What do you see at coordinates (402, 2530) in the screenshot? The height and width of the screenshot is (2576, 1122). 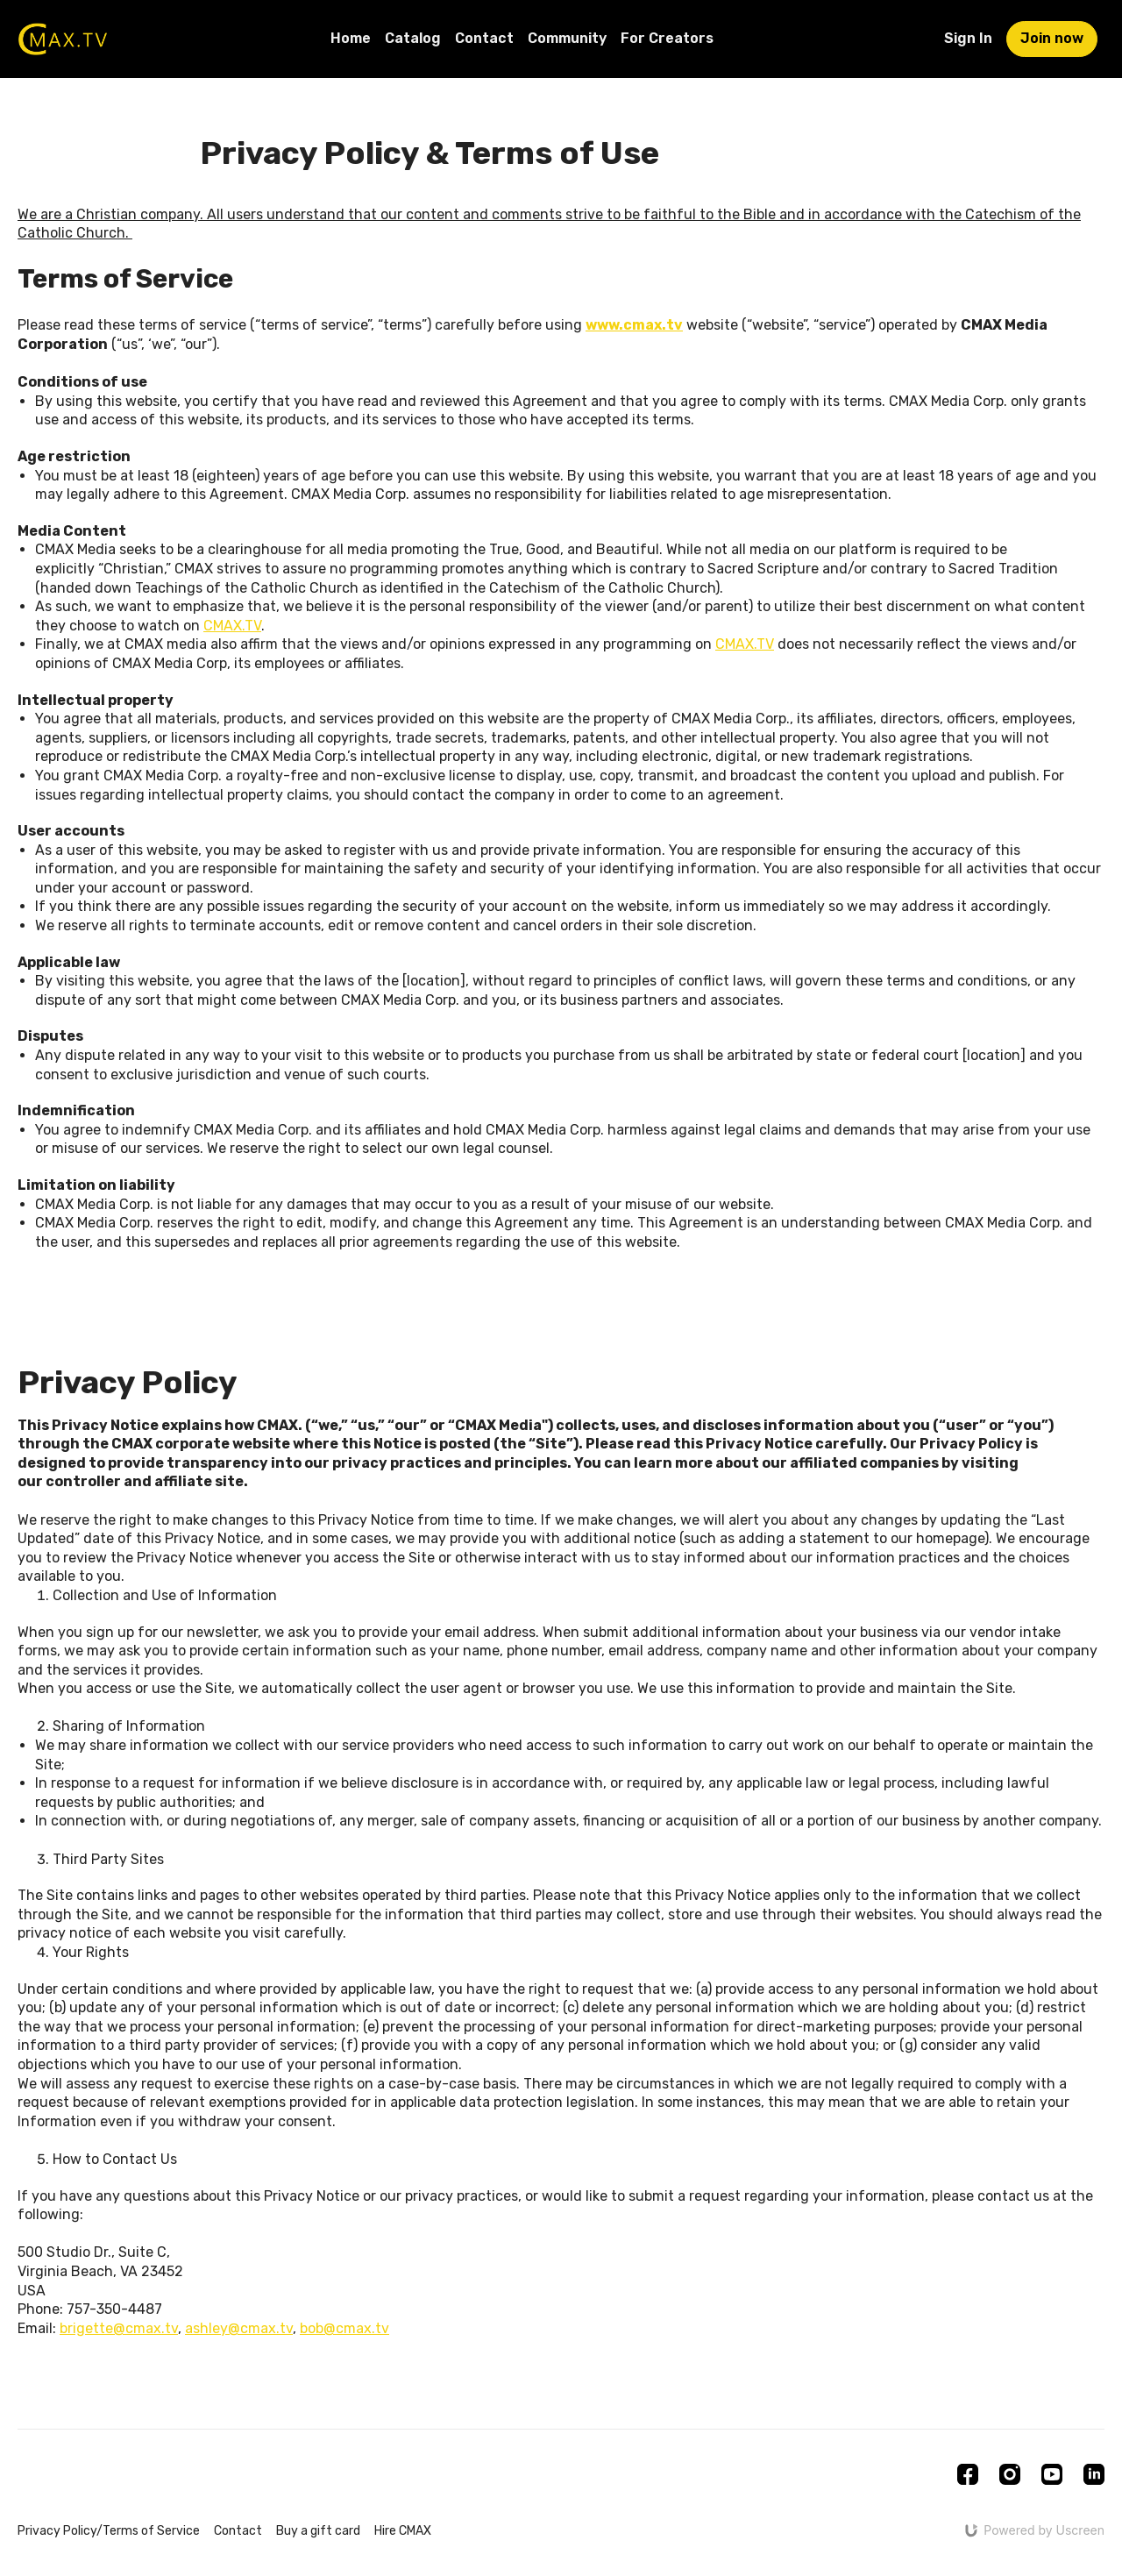 I see `Hire CMAX` at bounding box center [402, 2530].